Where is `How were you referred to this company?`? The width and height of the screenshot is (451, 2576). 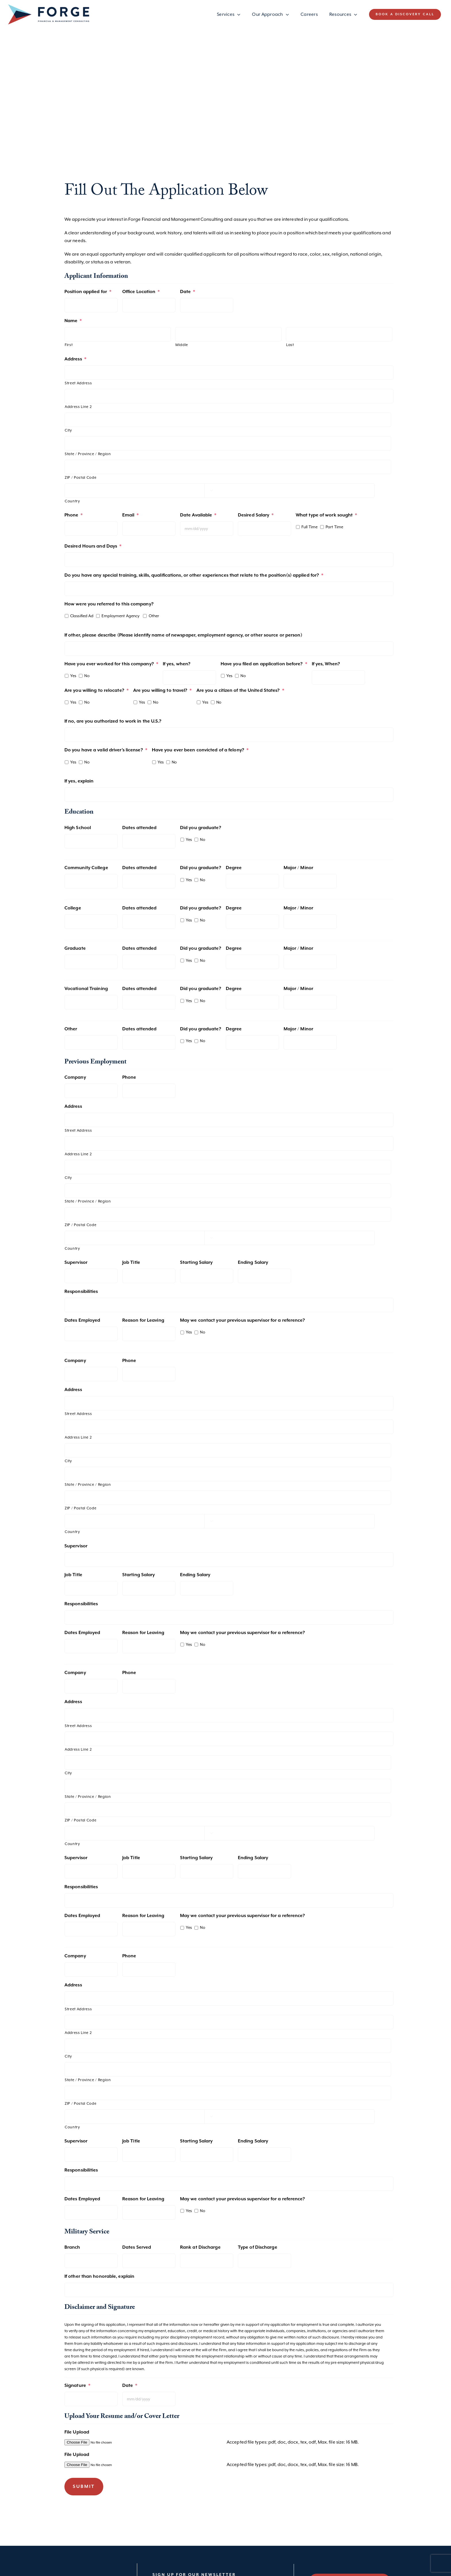 How were you referred to this company? is located at coordinates (109, 604).